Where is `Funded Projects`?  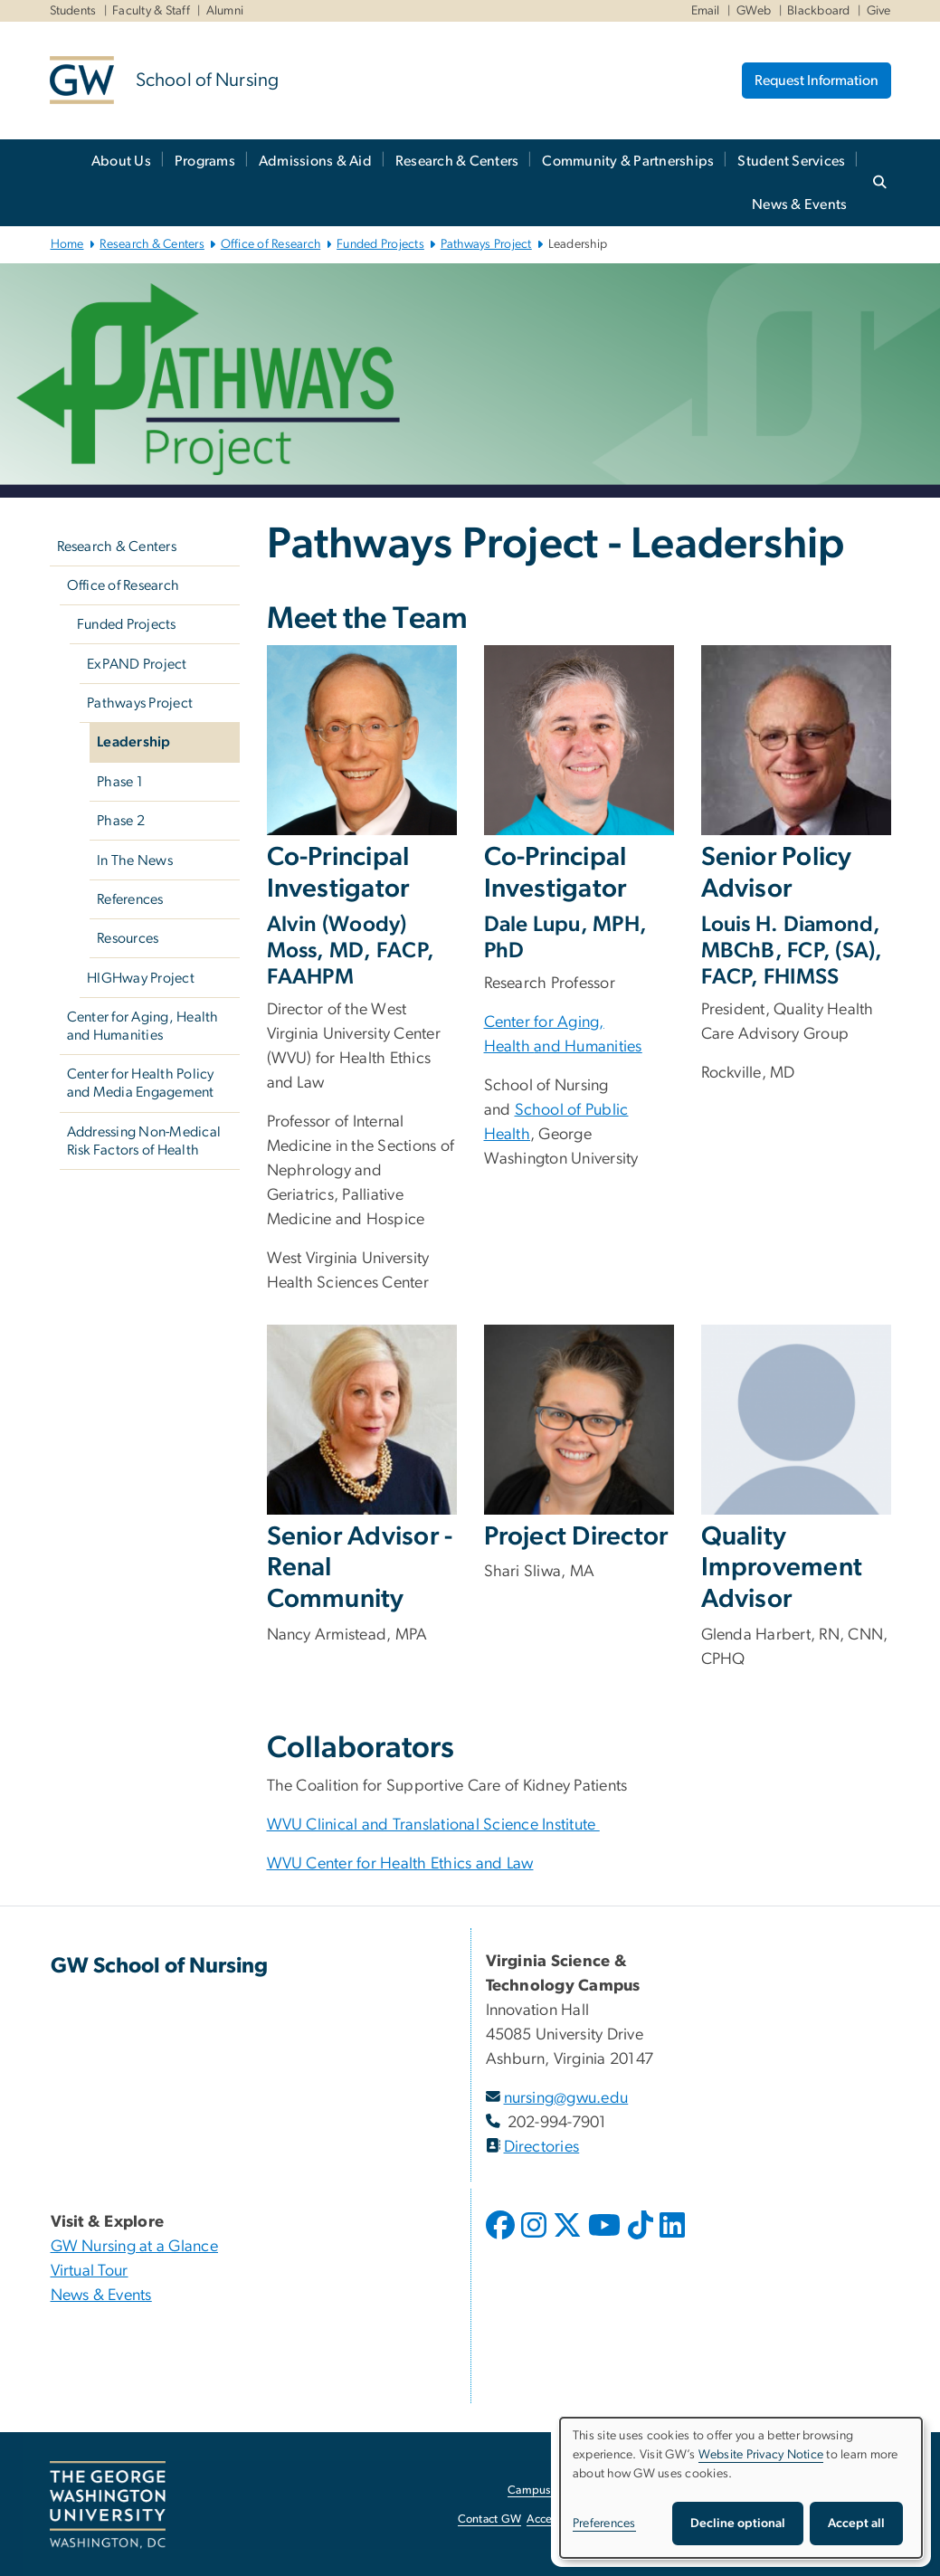
Funded Projects is located at coordinates (380, 244).